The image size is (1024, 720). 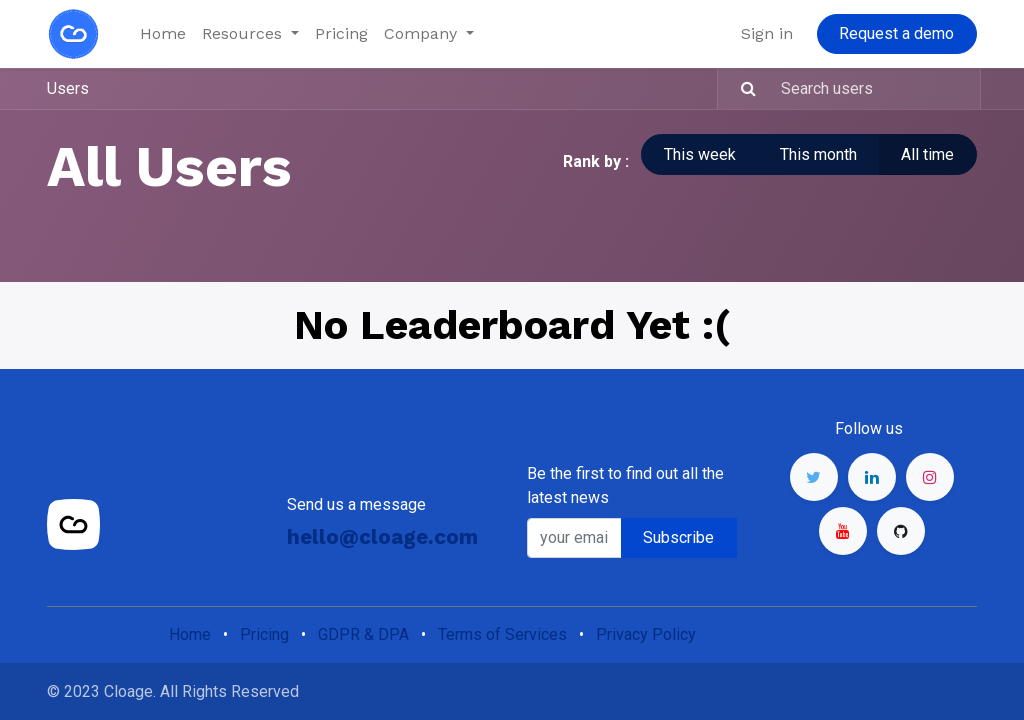 What do you see at coordinates (502, 634) in the screenshot?
I see `Terms of Services` at bounding box center [502, 634].